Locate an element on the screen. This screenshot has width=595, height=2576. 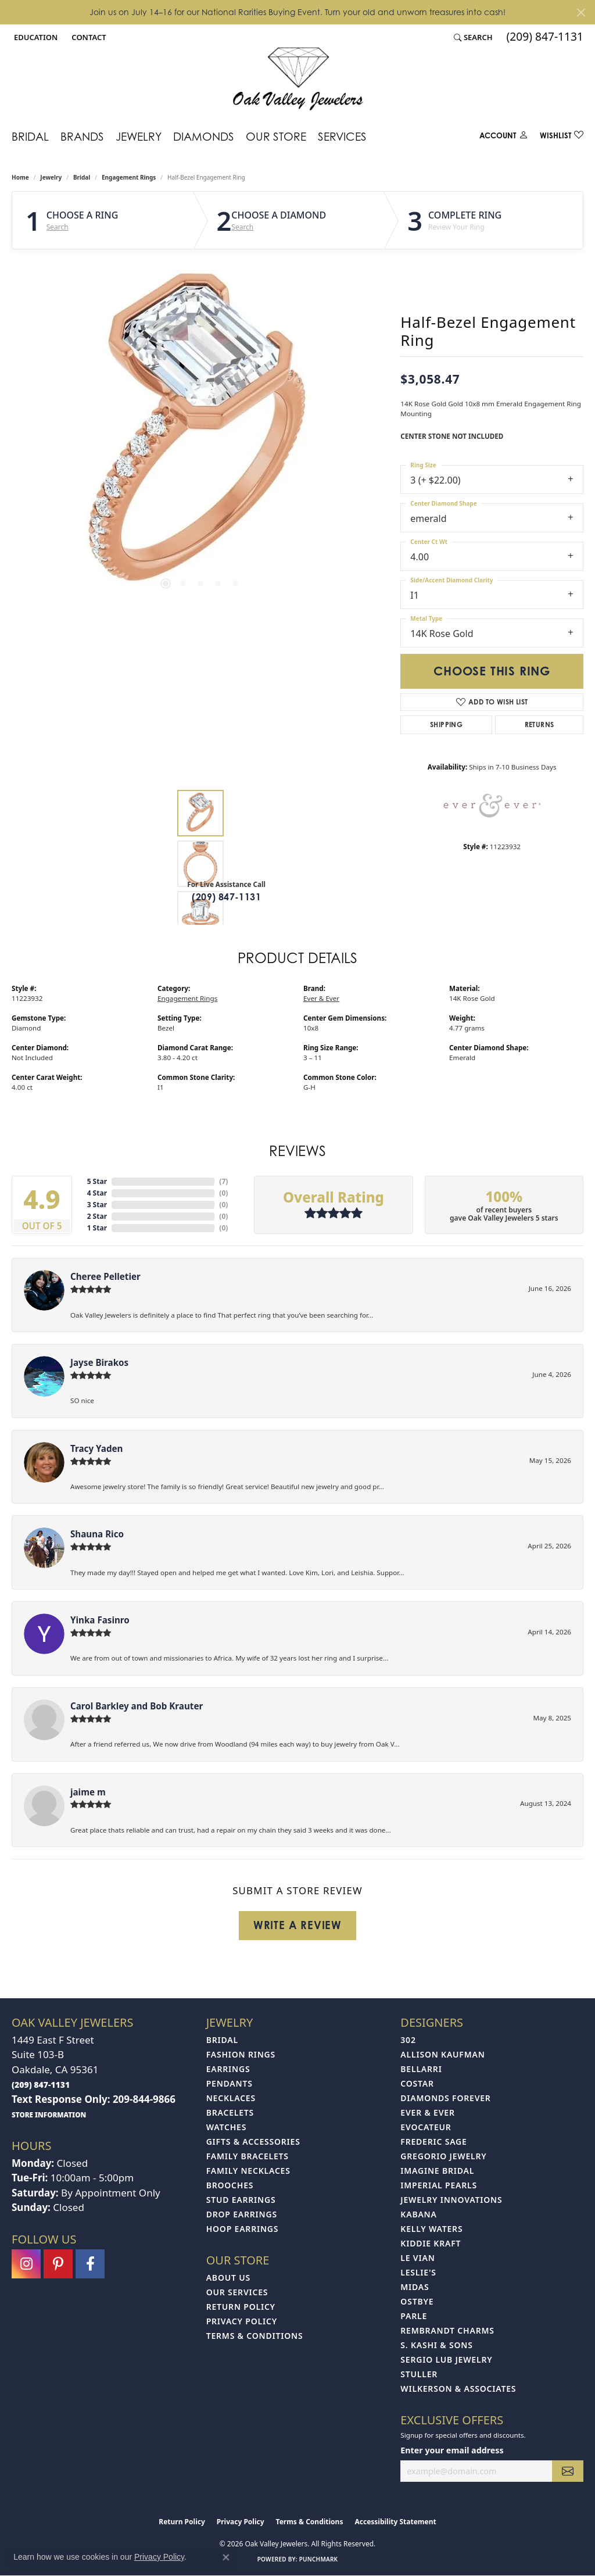
[Close] is located at coordinates (581, 12).